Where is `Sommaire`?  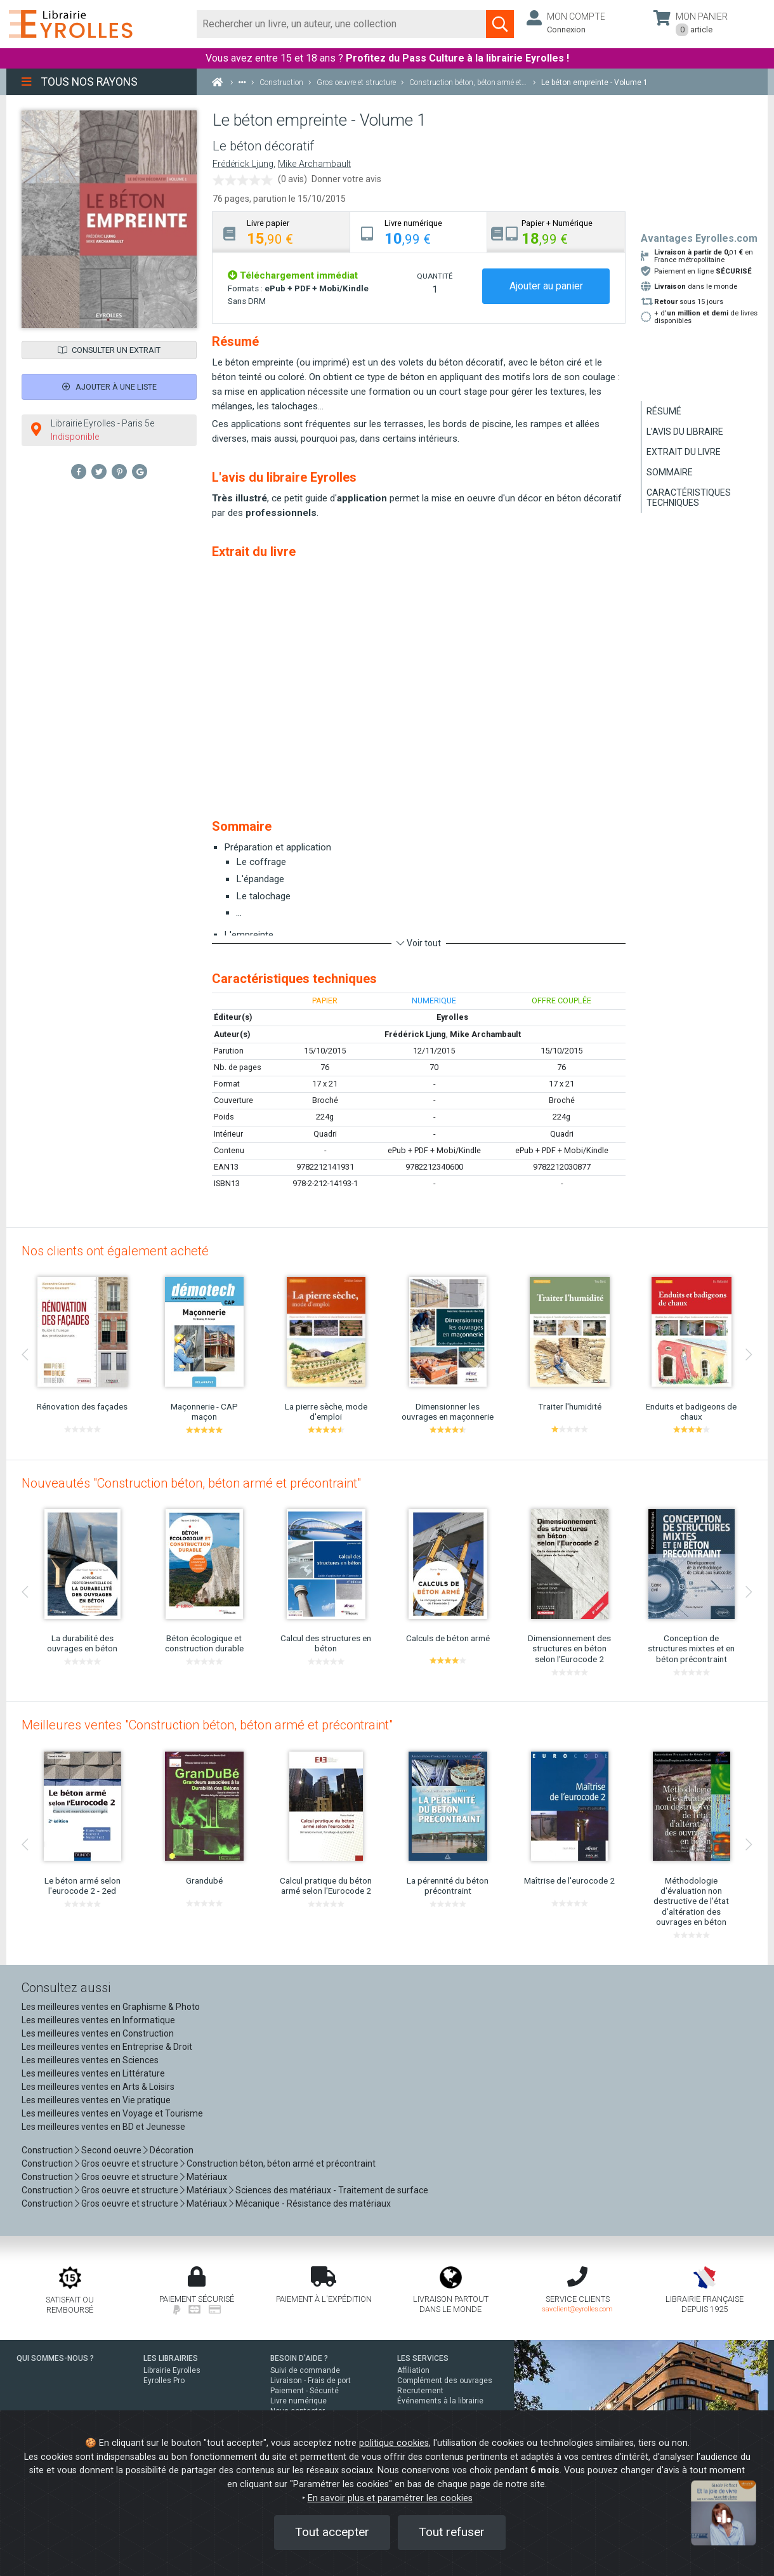
Sommaire is located at coordinates (669, 472).